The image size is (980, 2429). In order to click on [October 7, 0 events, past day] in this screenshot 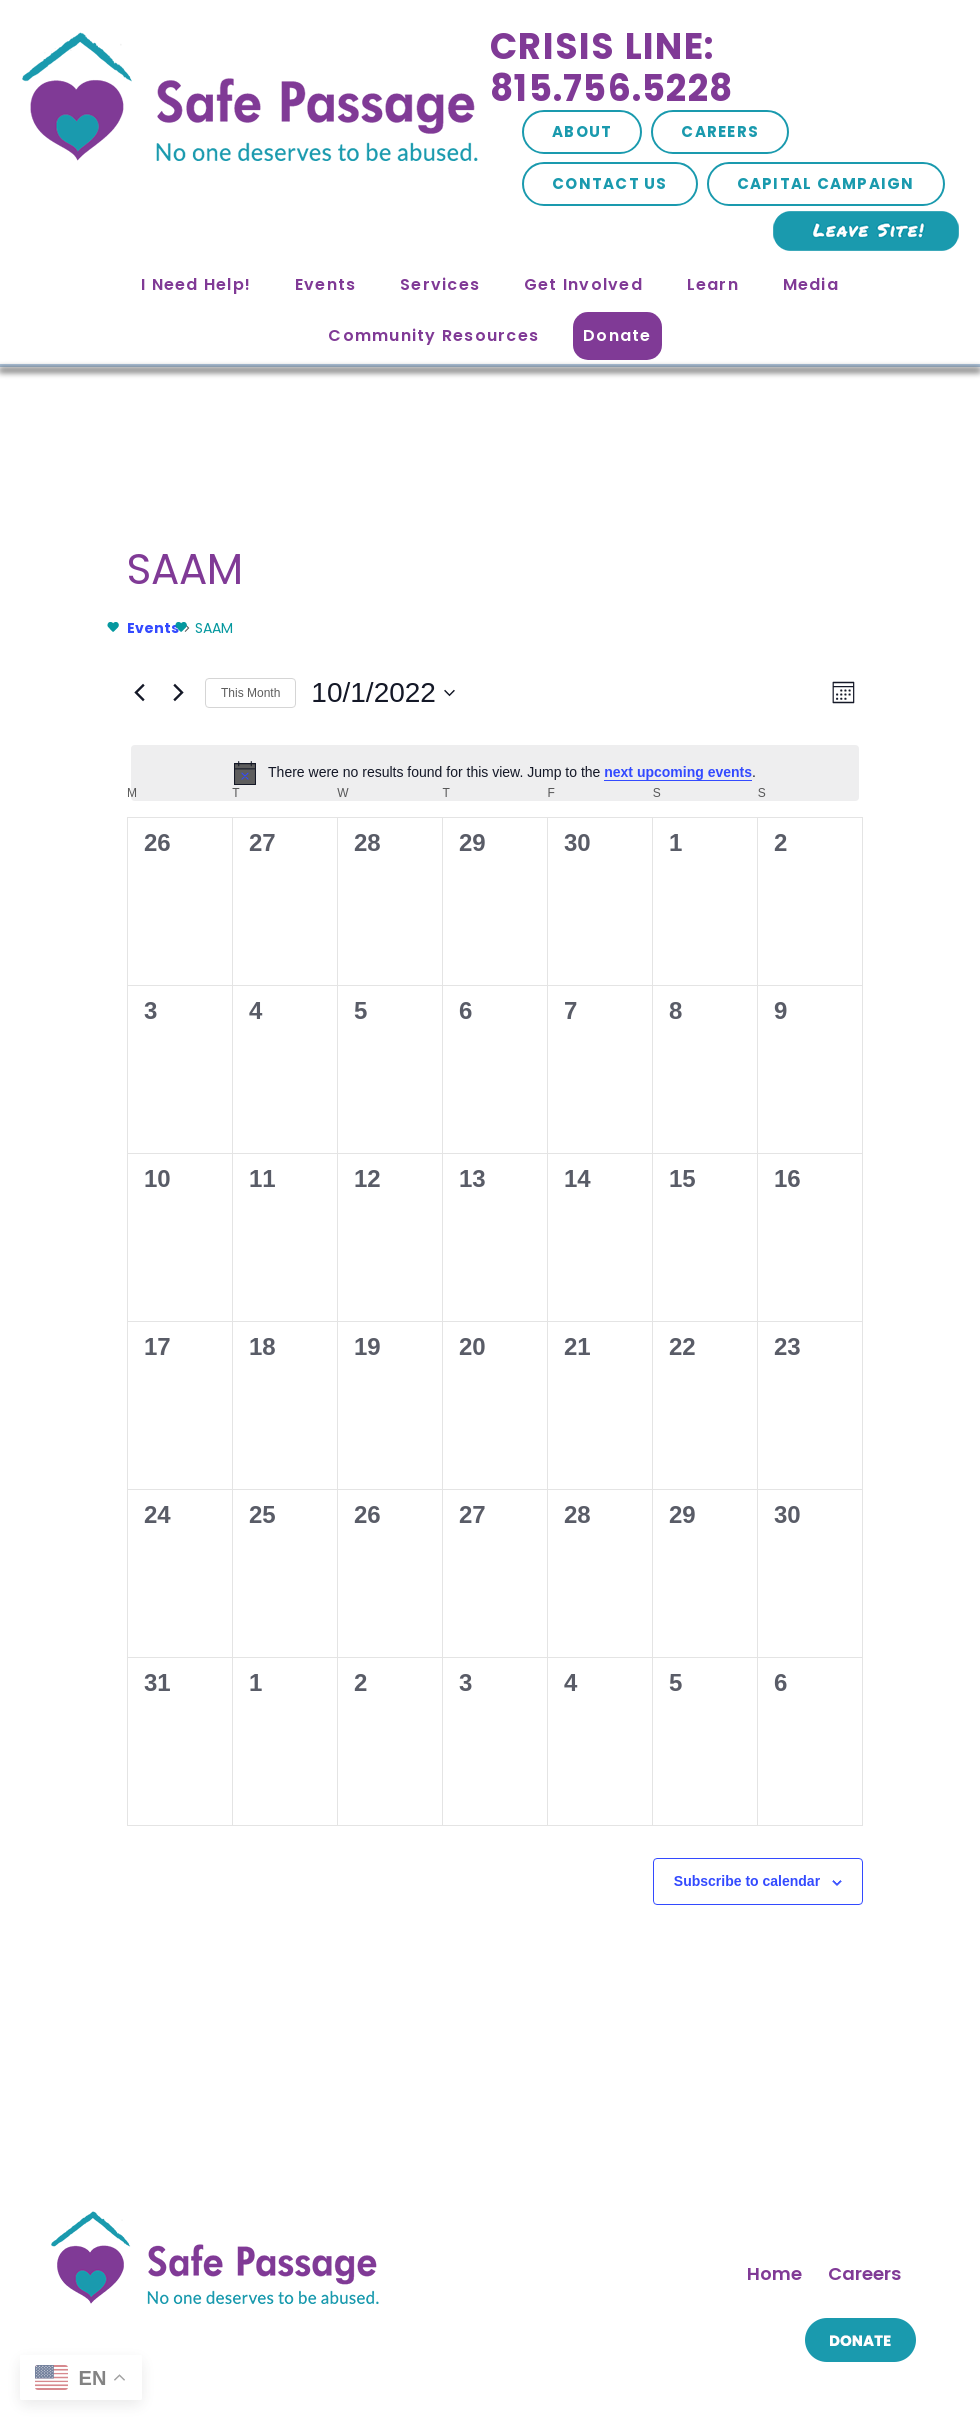, I will do `click(607, 916)`.